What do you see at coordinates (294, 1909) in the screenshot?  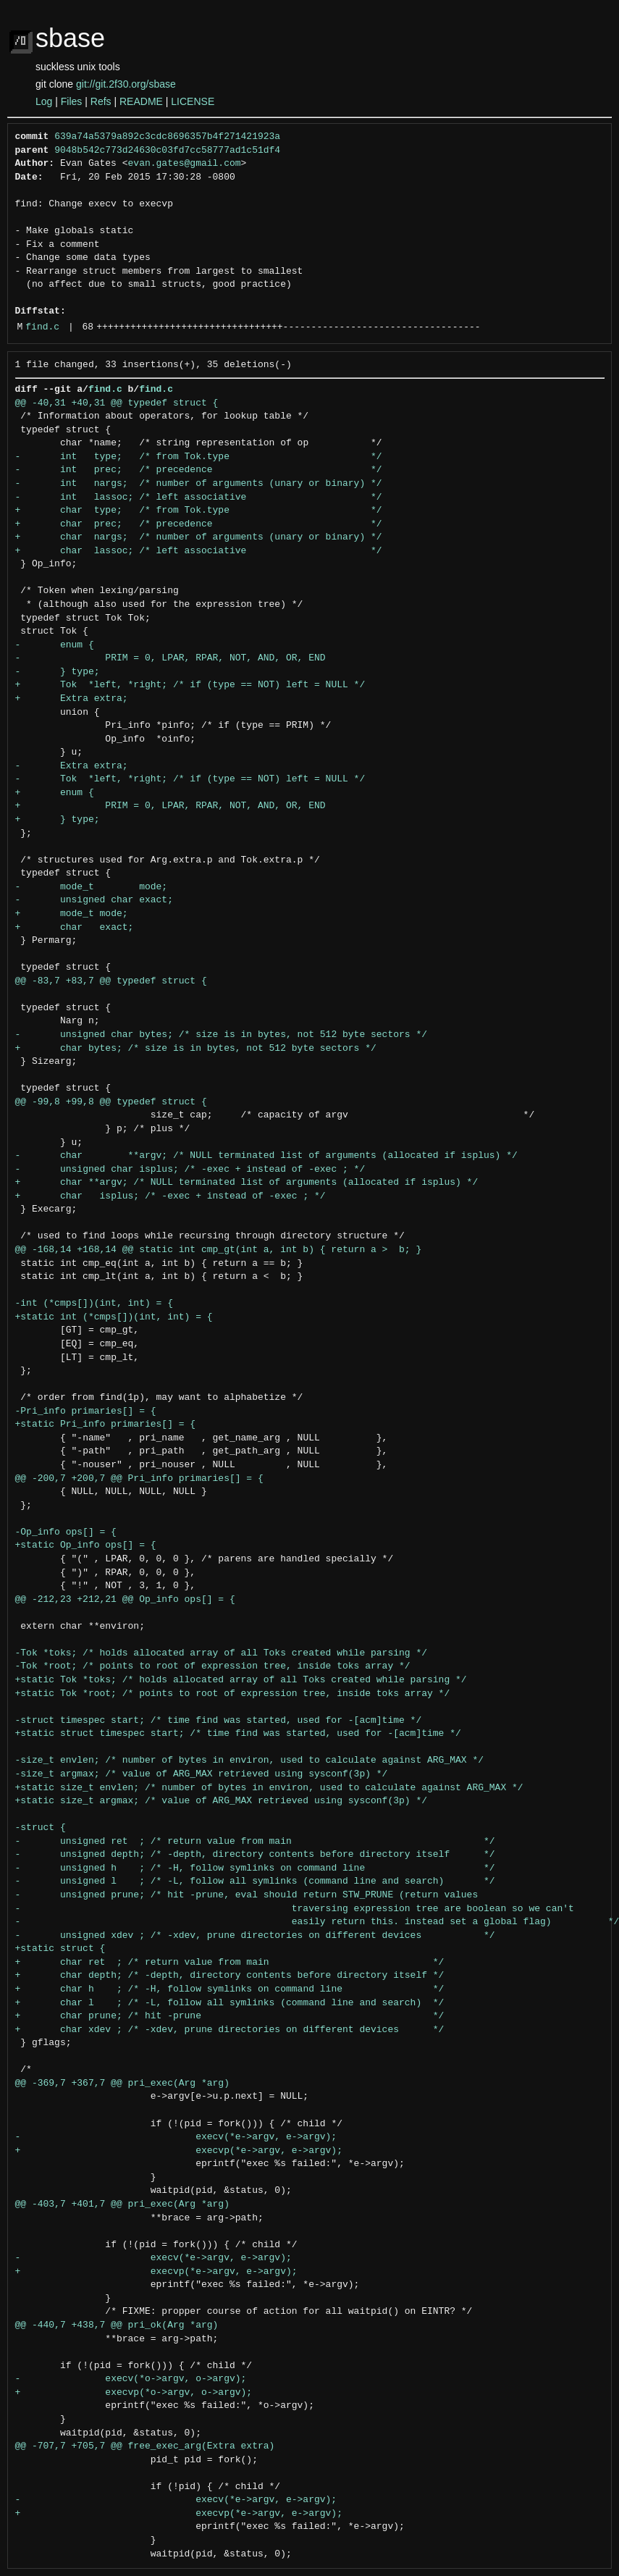 I see `- traversing expression tree are boolean so we can't` at bounding box center [294, 1909].